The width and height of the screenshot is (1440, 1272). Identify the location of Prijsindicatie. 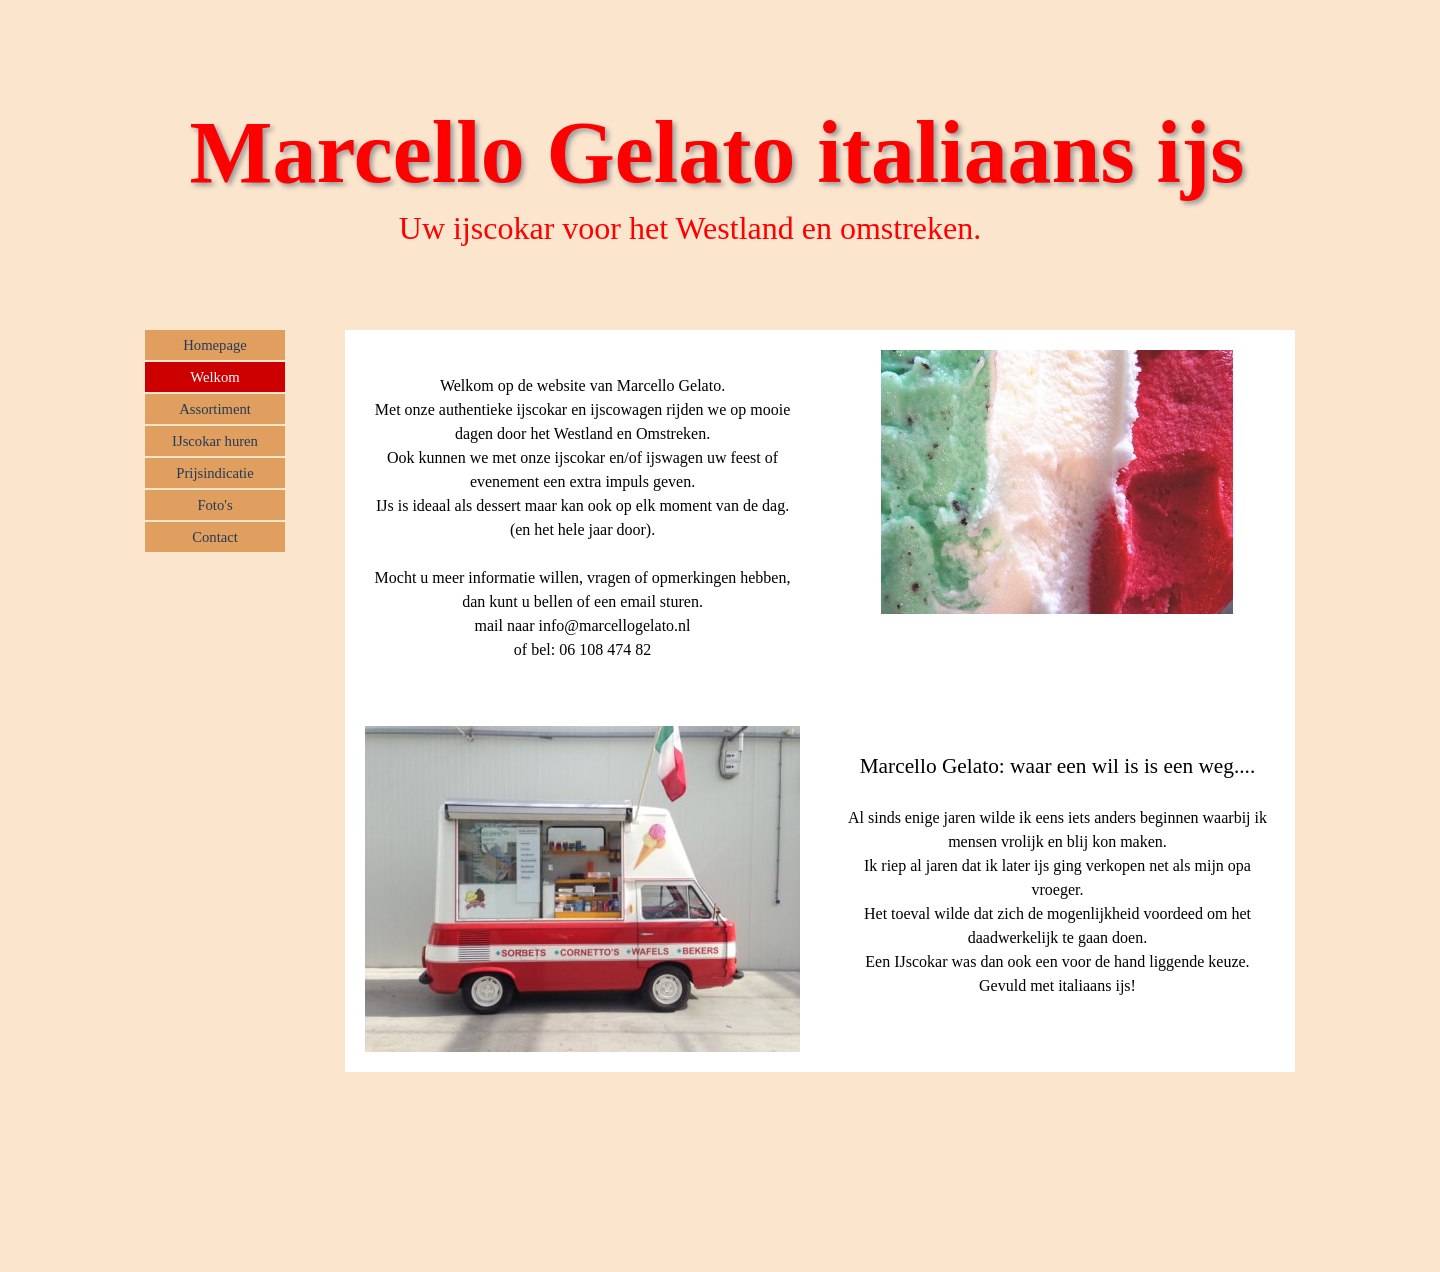
(214, 473).